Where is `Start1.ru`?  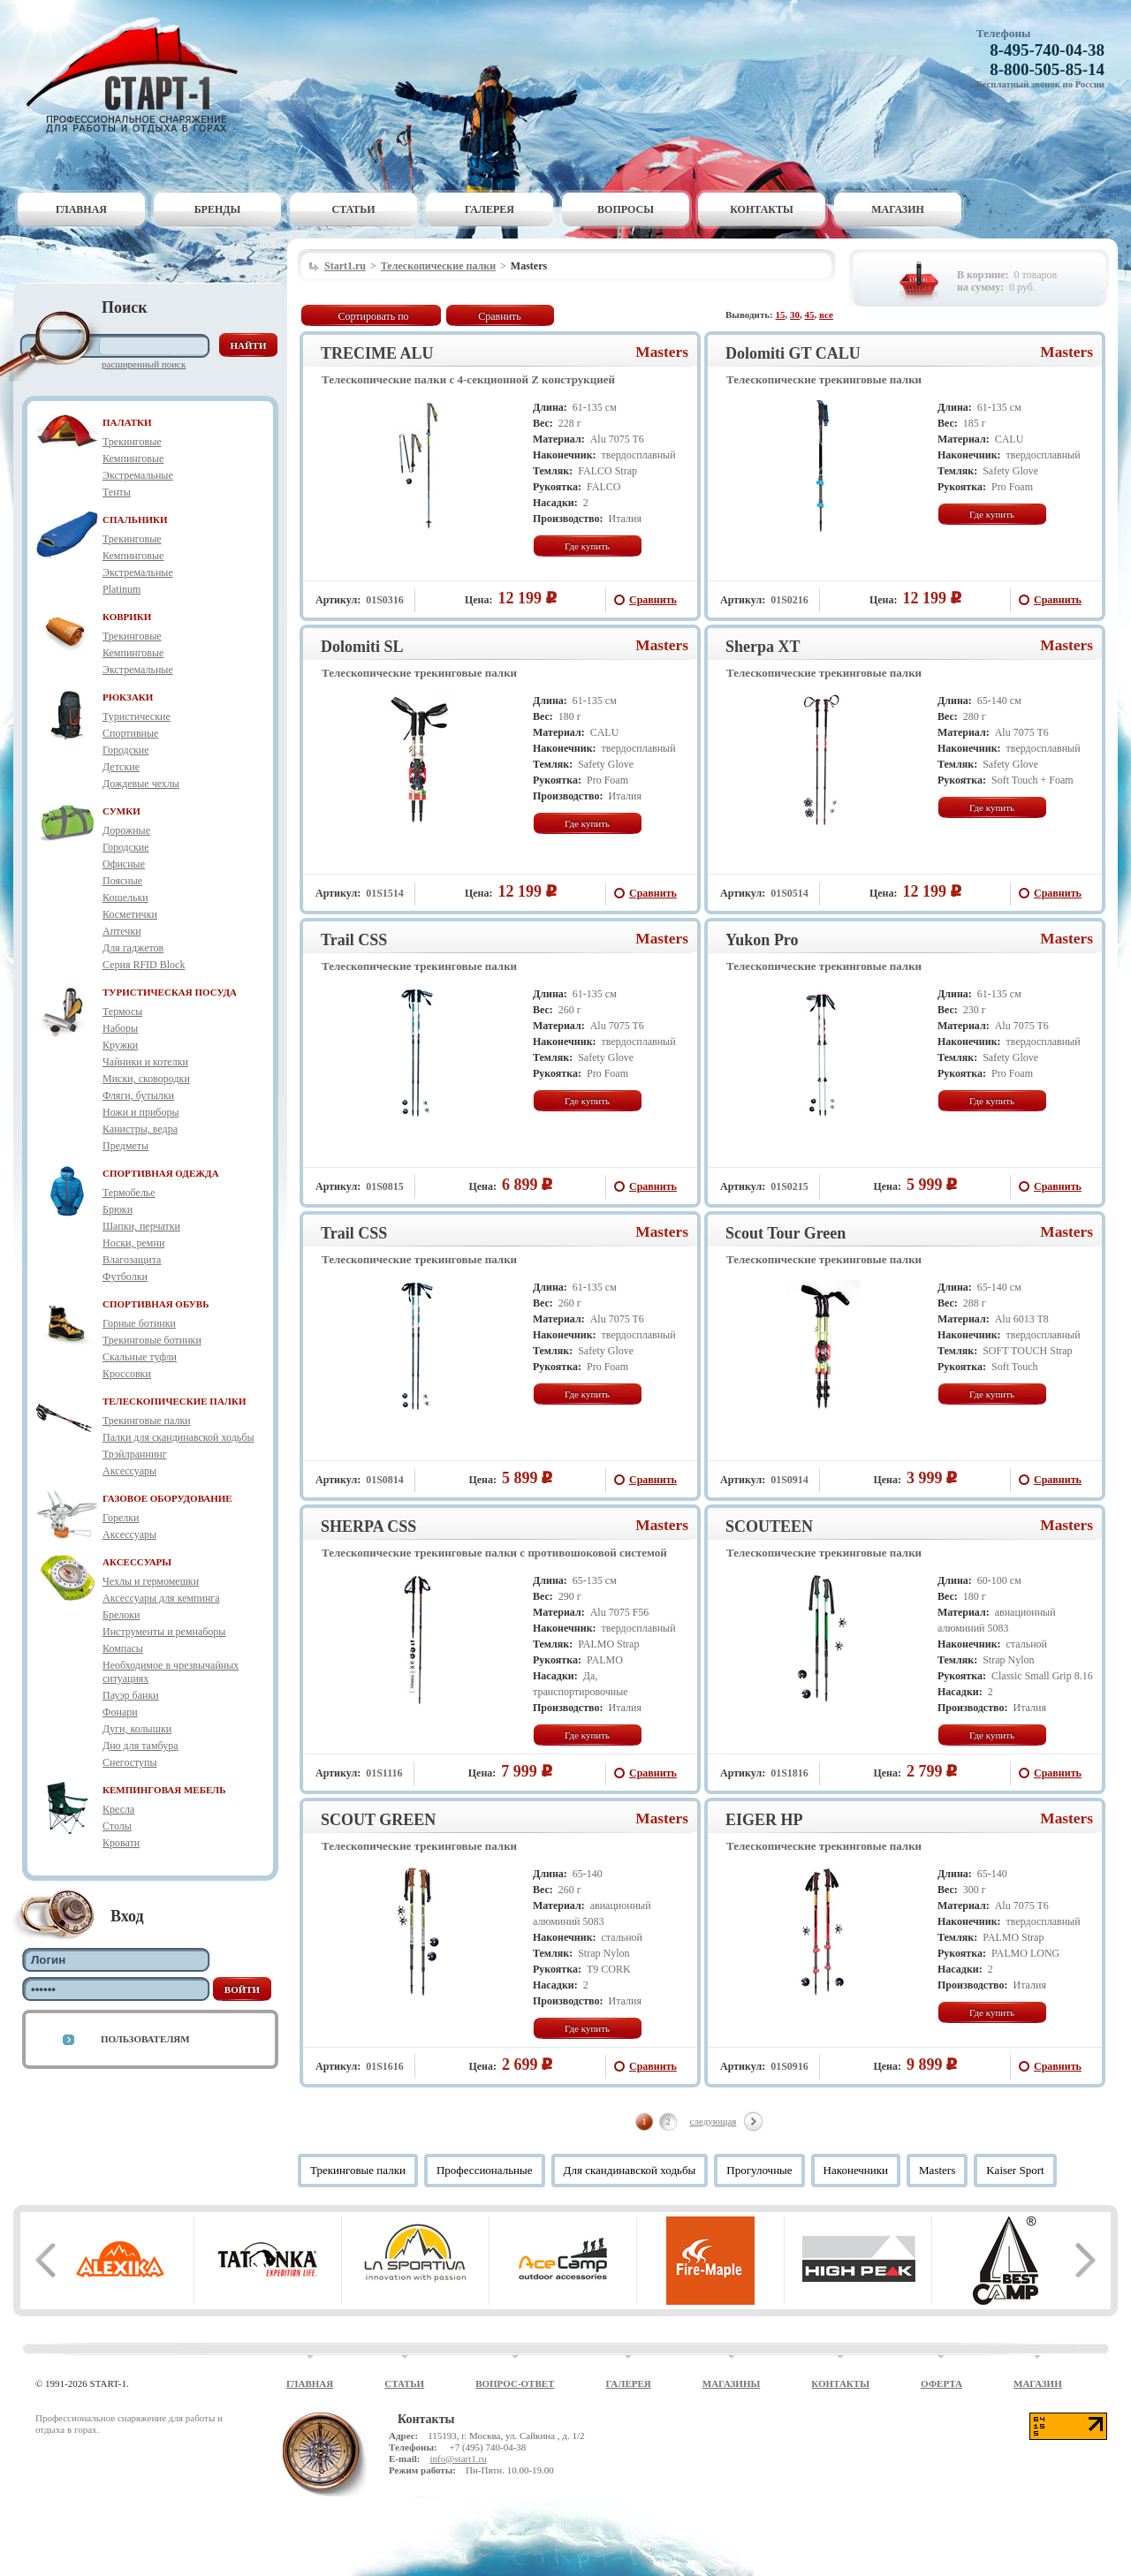
Start1.ru is located at coordinates (345, 266).